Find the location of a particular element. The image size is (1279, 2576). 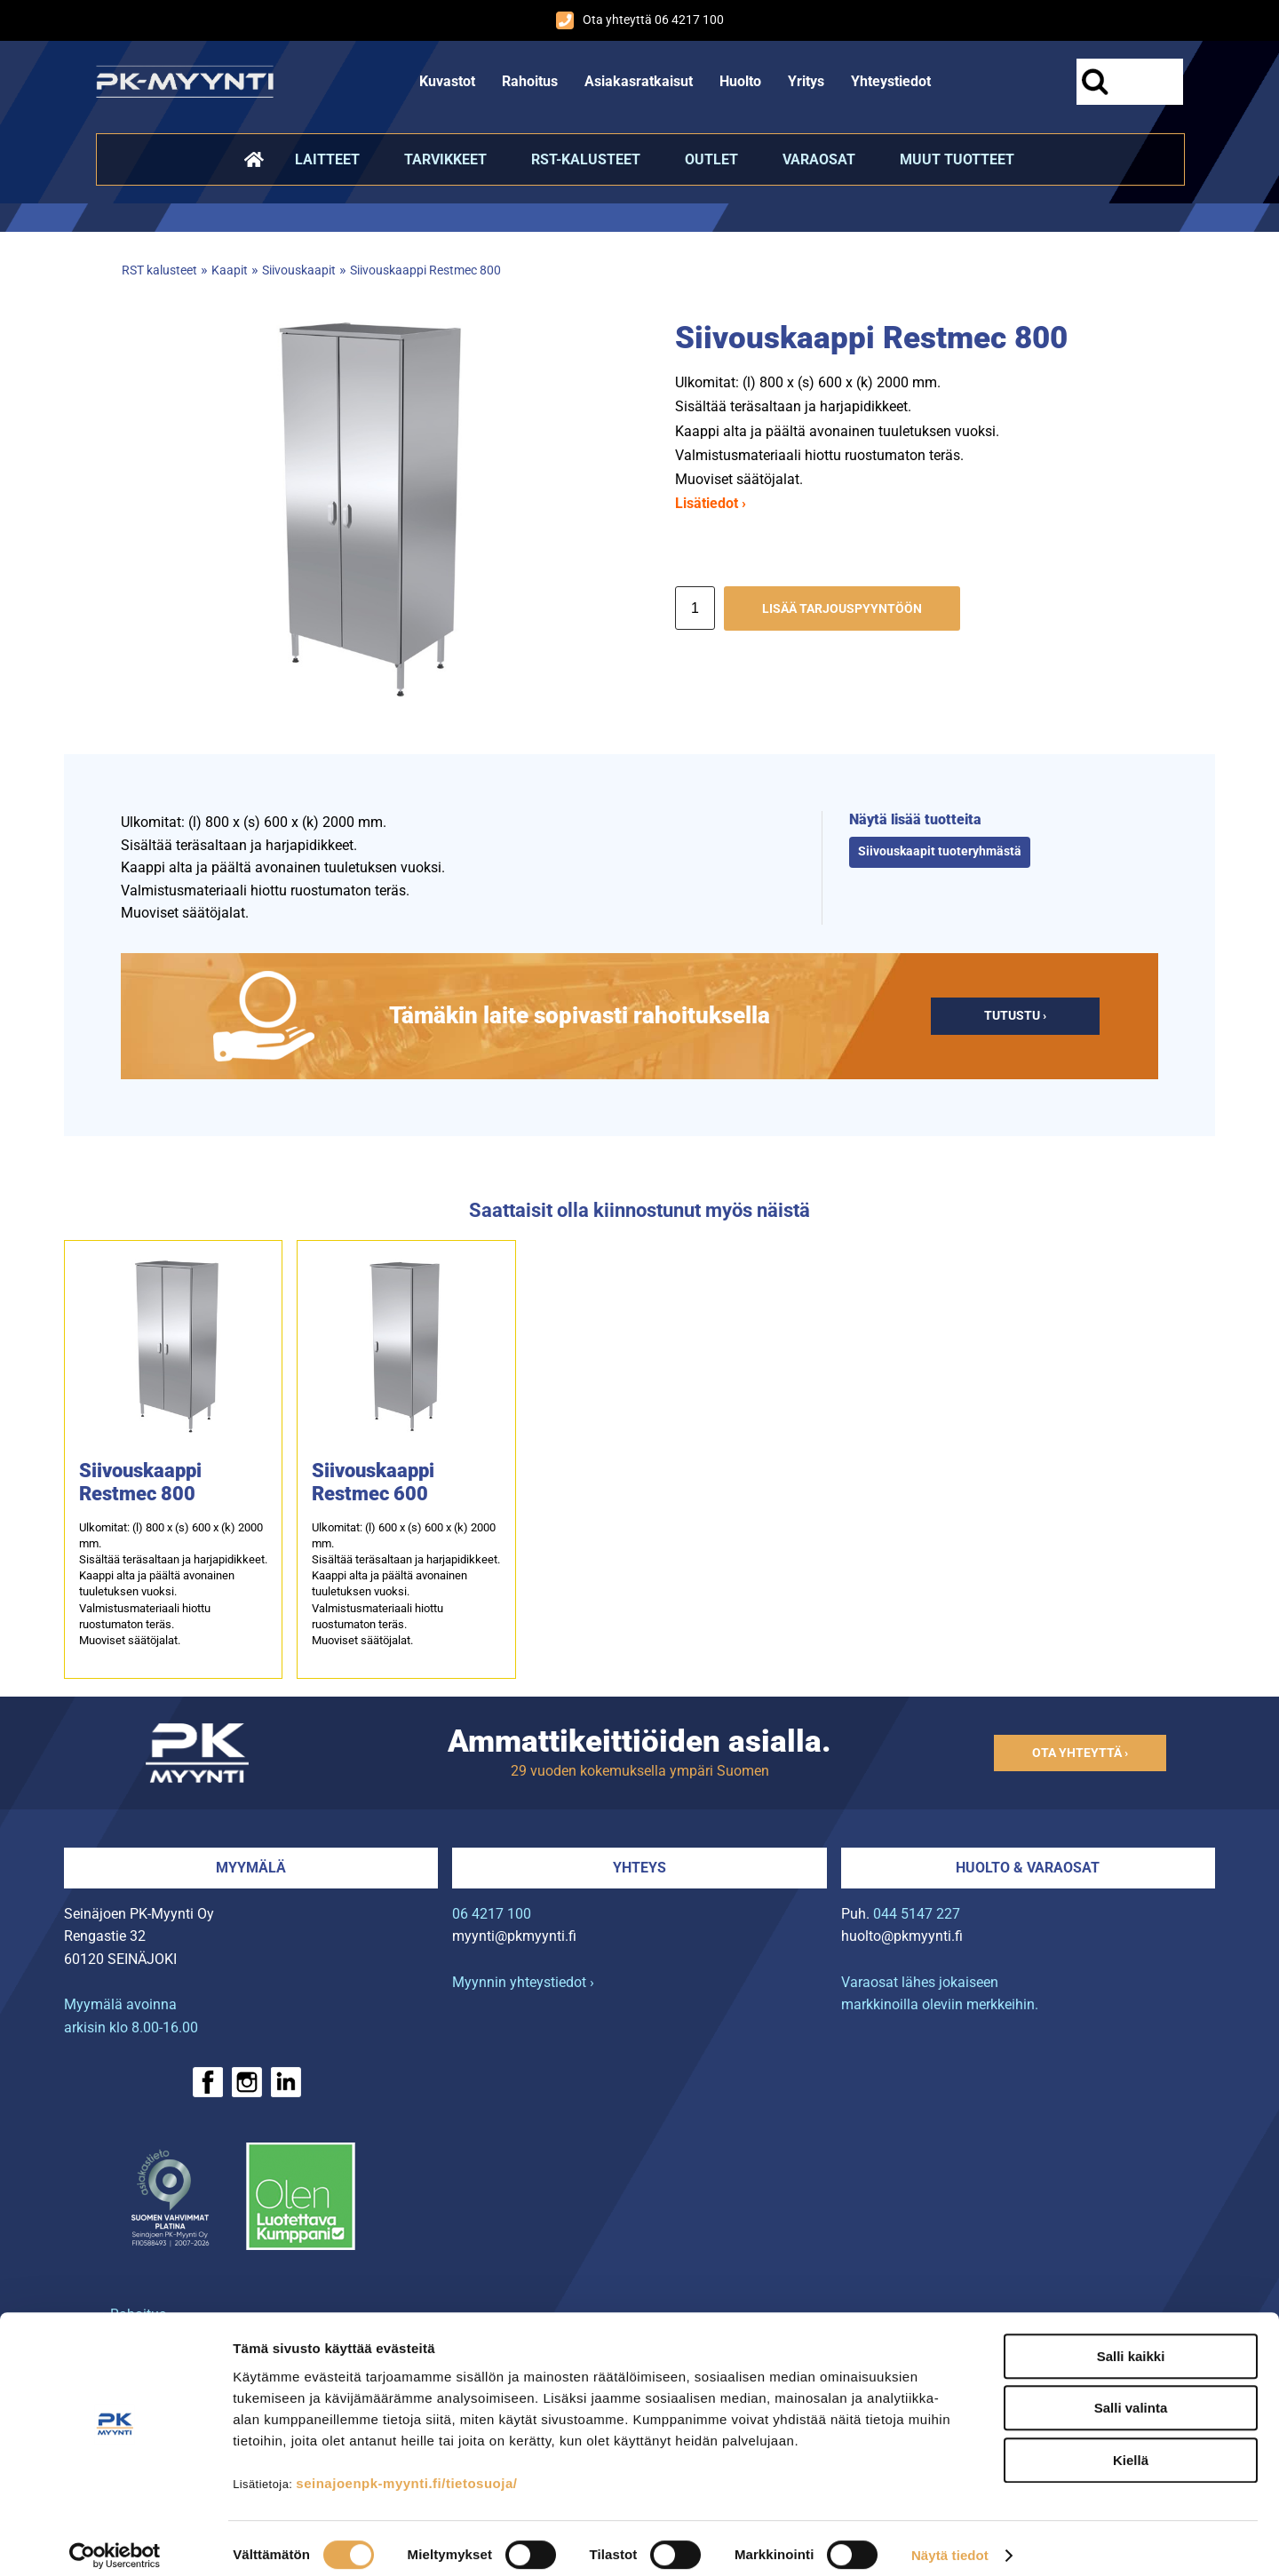

Asiakasratkaisut is located at coordinates (638, 81).